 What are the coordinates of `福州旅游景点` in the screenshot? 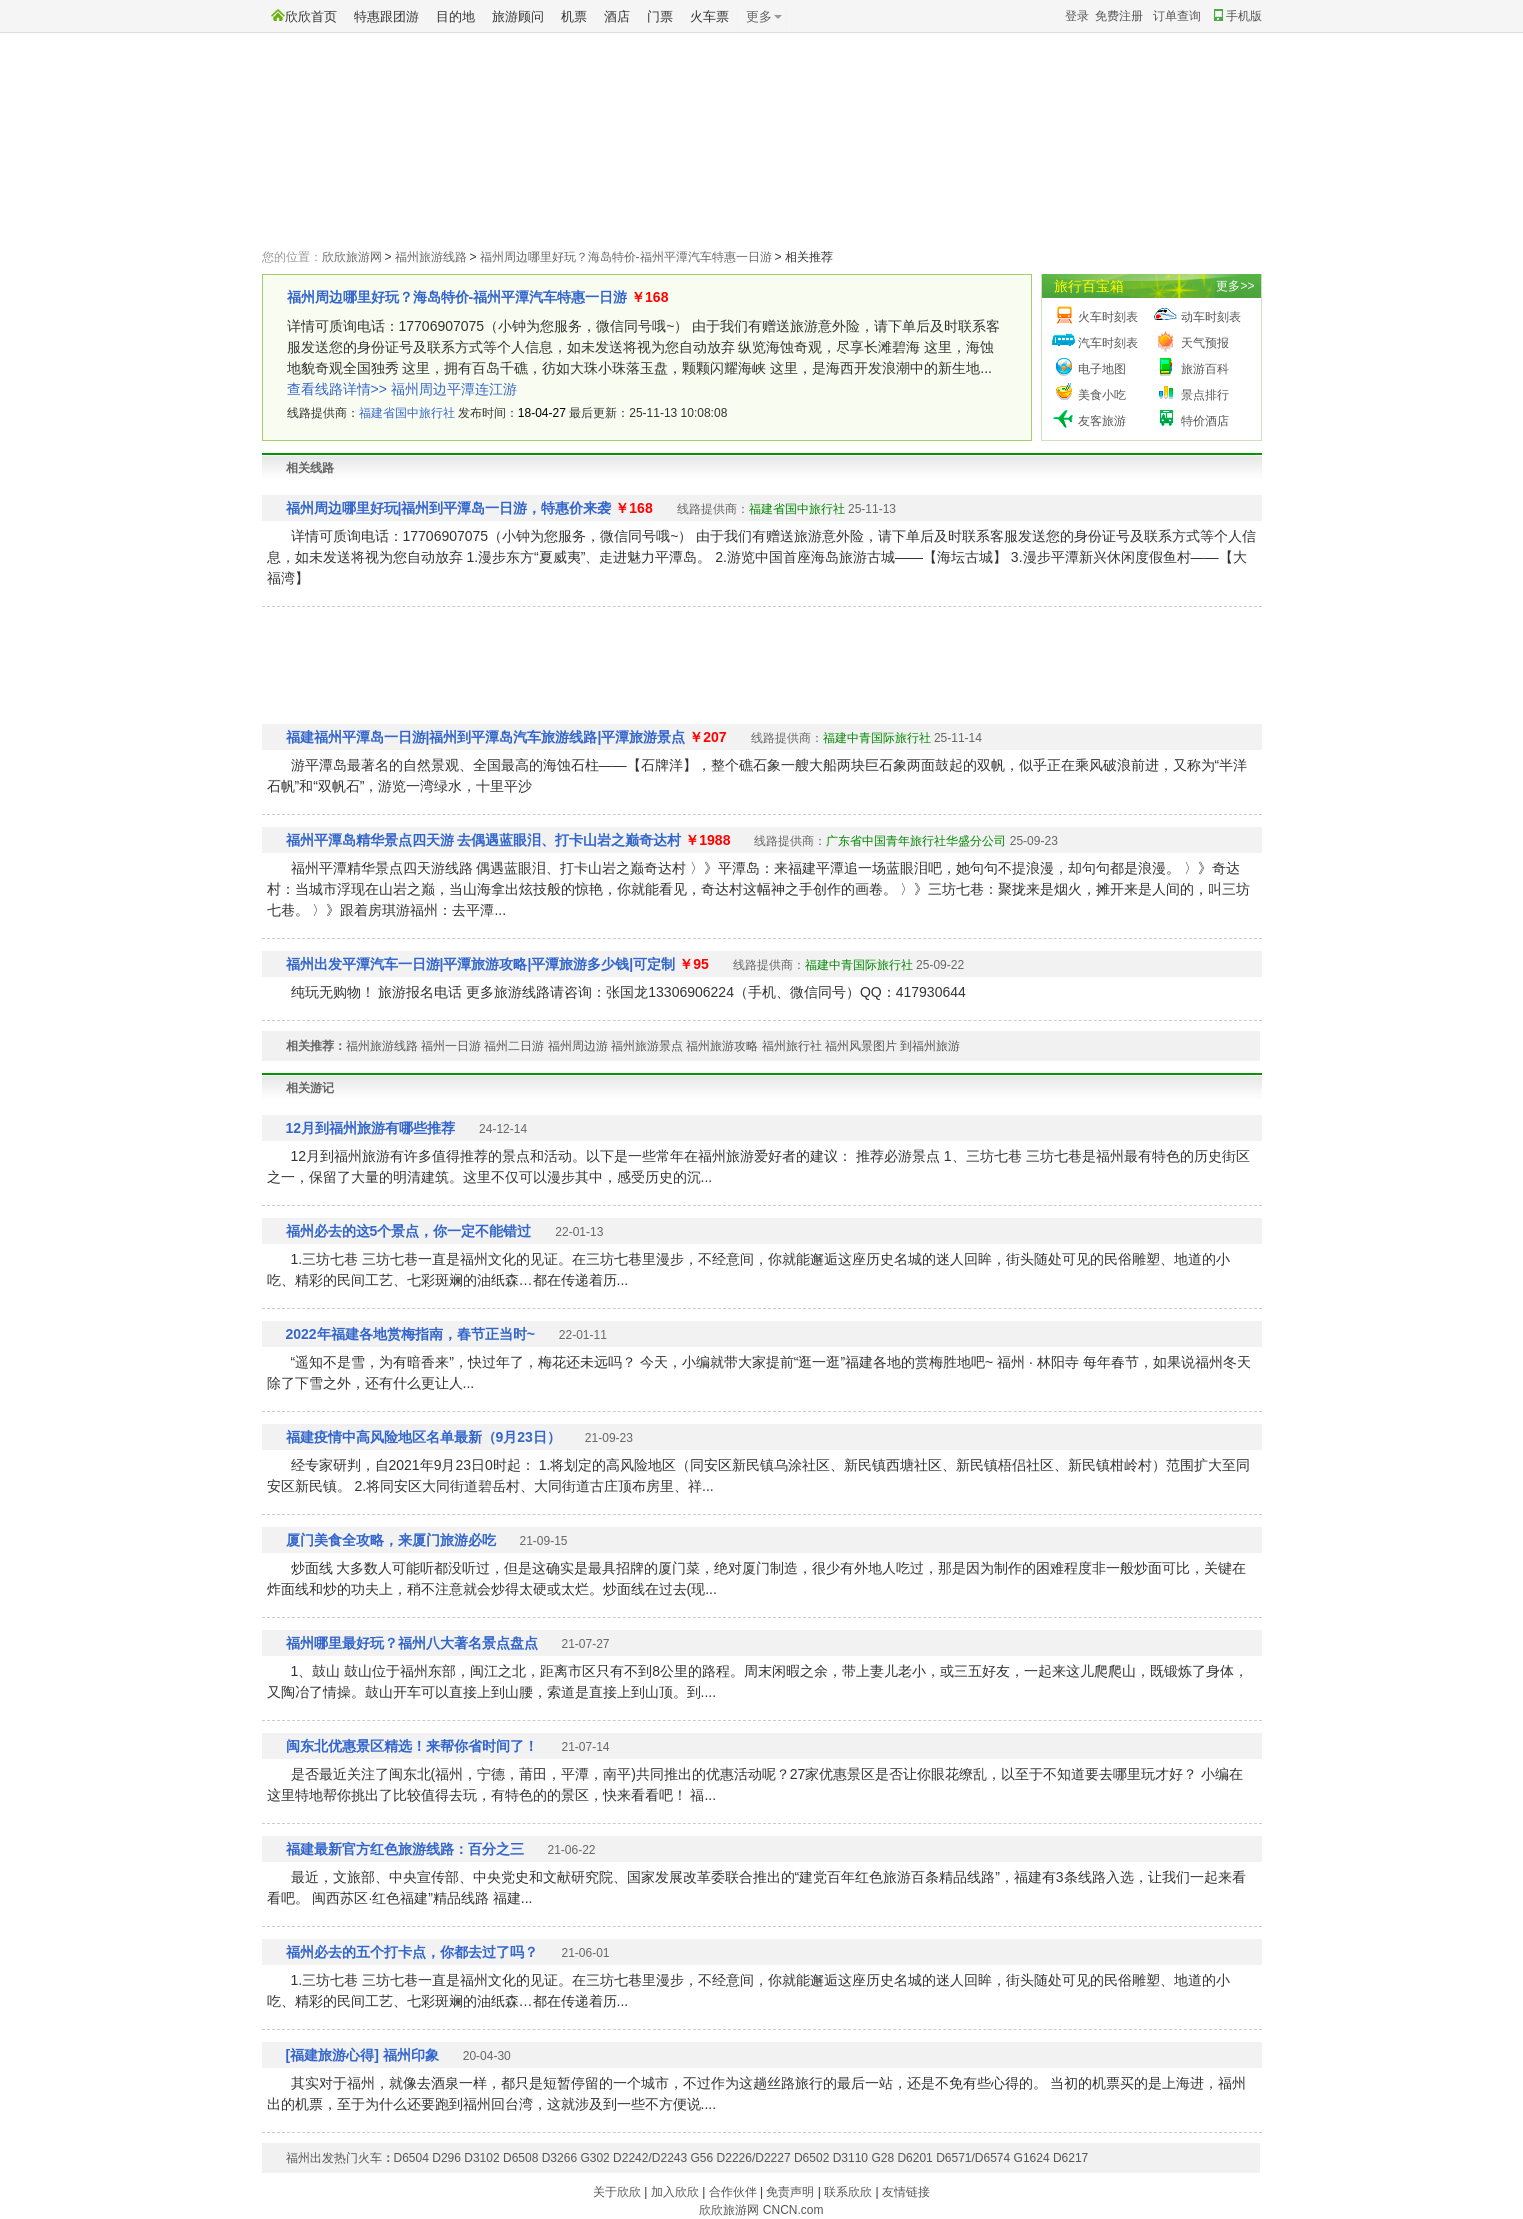 It's located at (647, 1046).